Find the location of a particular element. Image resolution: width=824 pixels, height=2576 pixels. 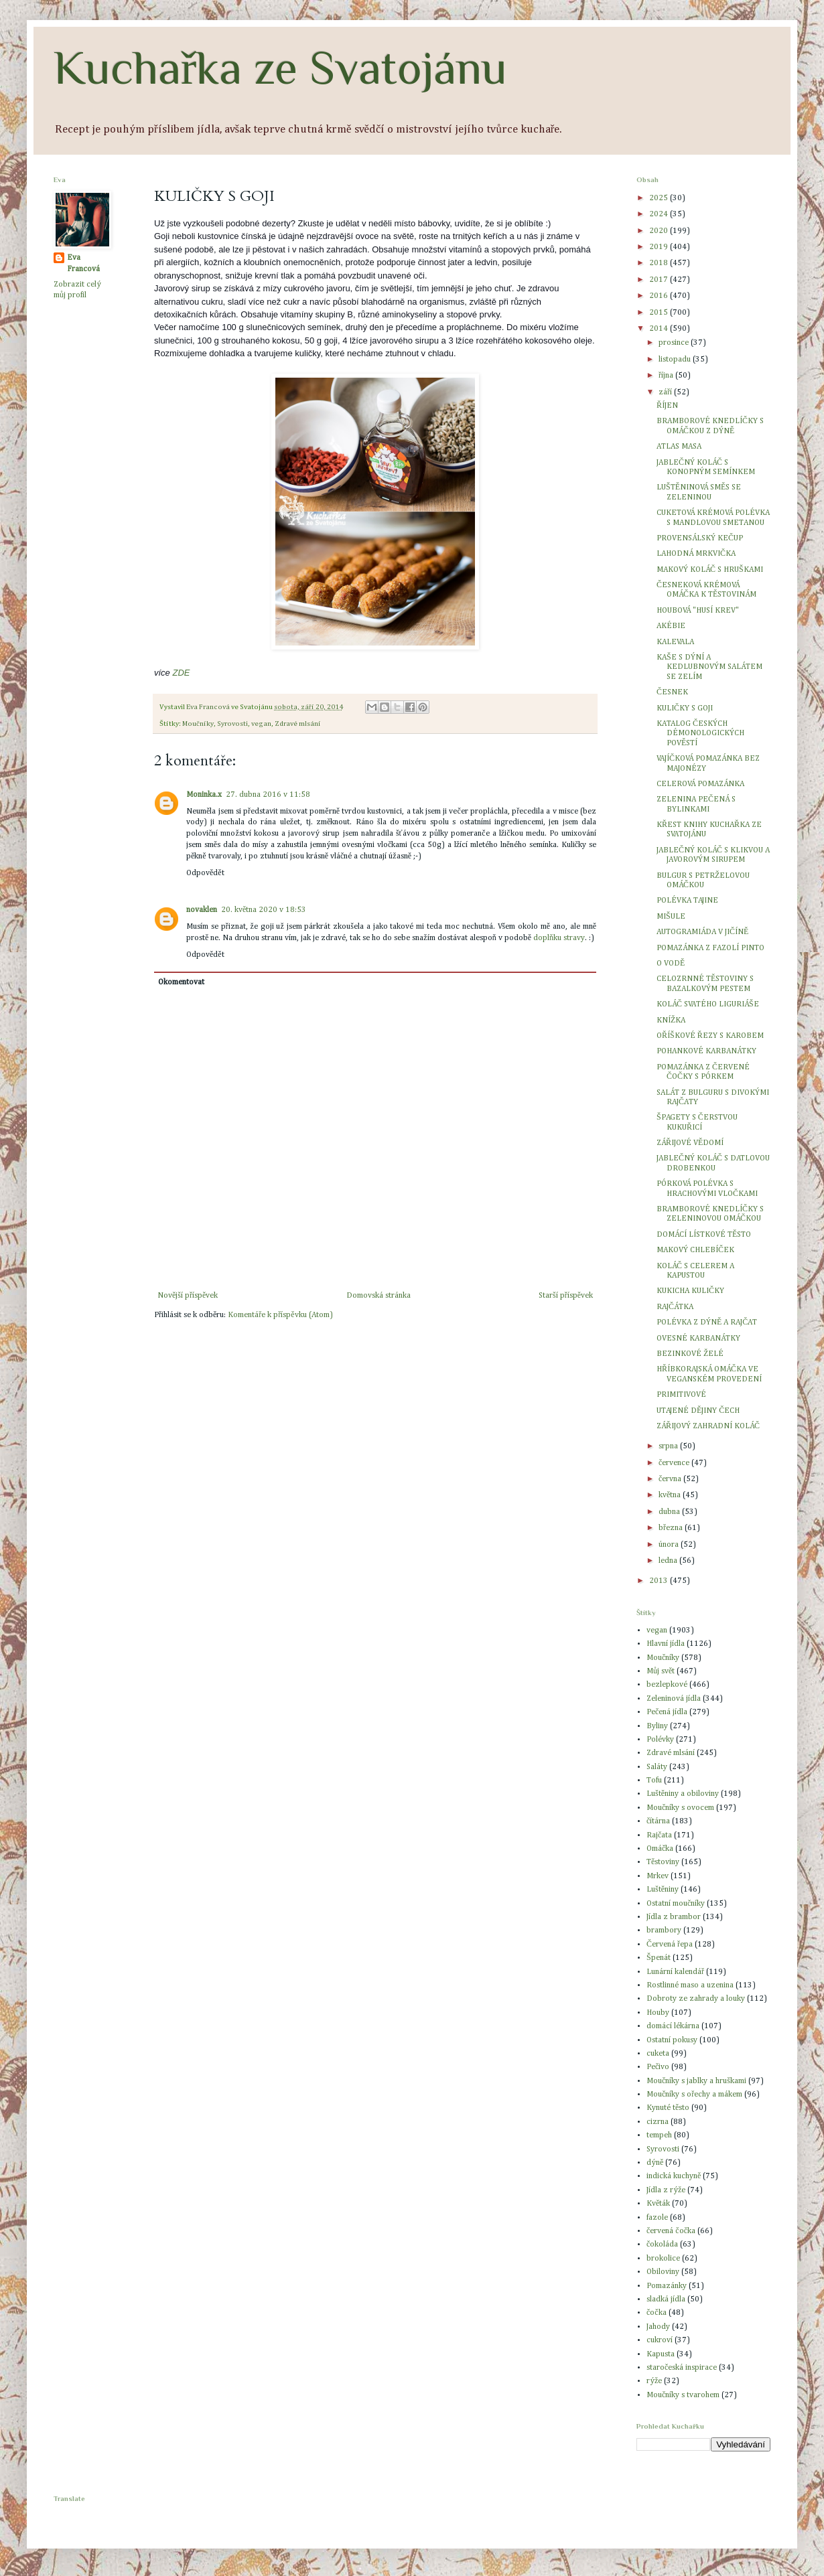

Moninka.x is located at coordinates (204, 795).